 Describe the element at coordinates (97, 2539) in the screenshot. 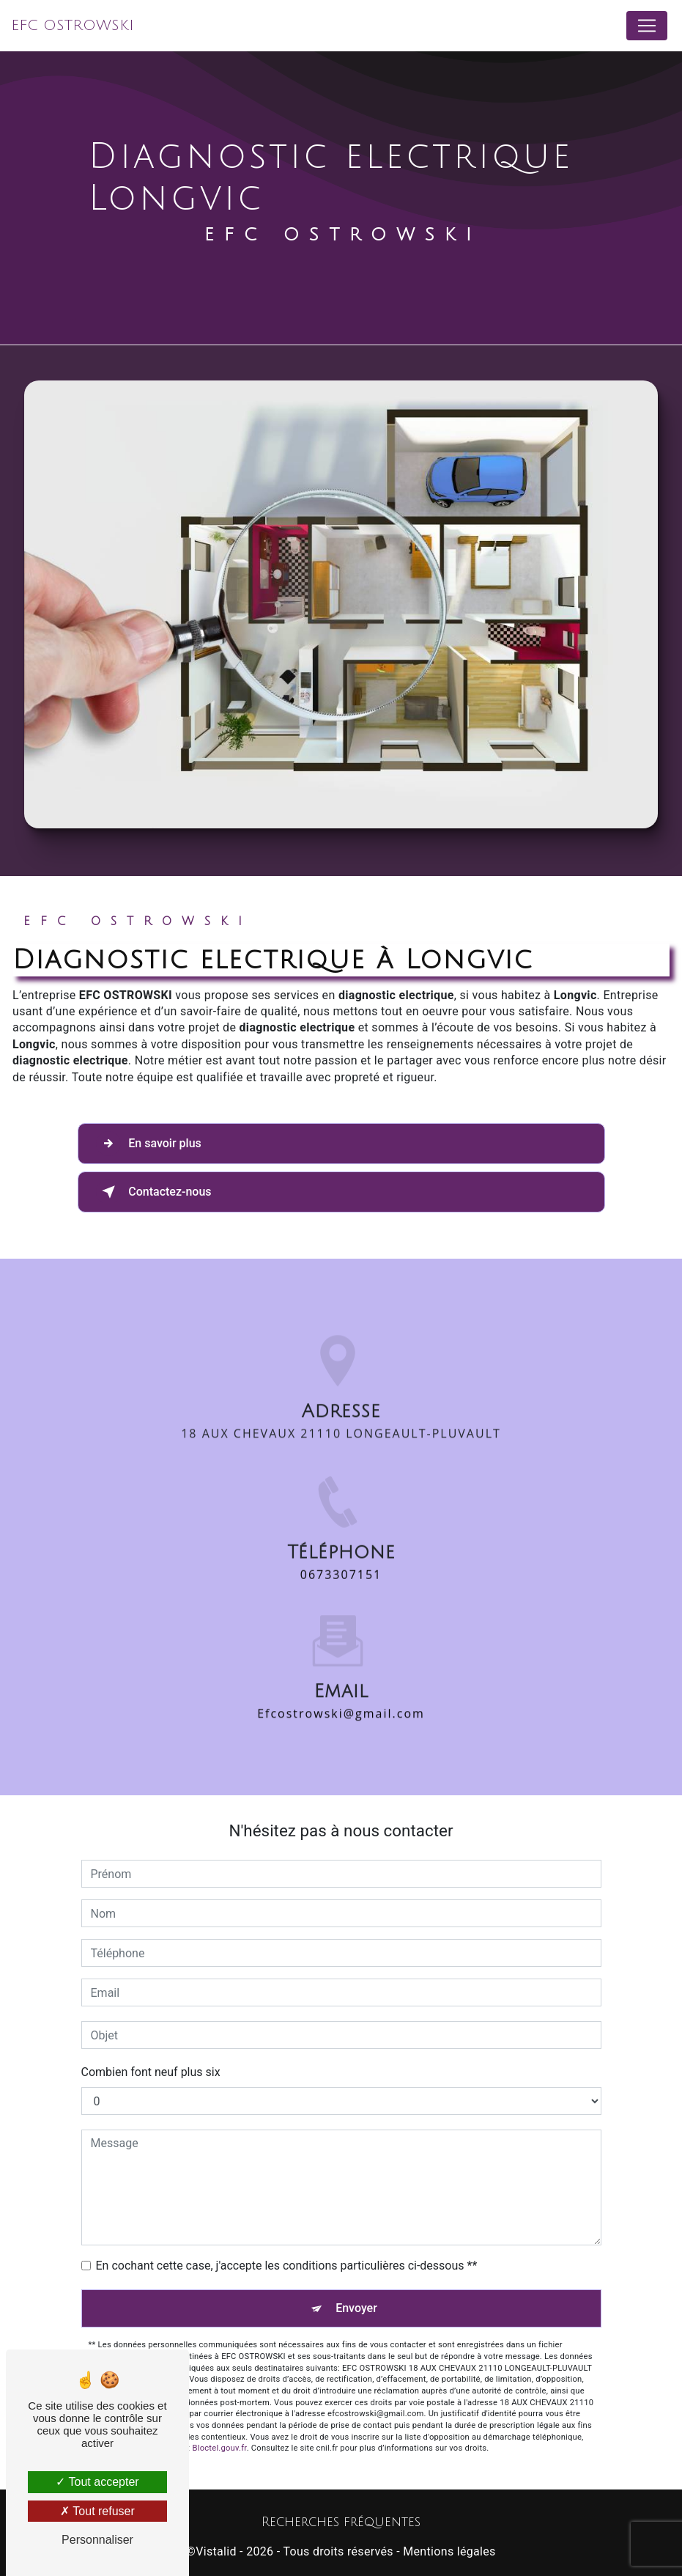

I see `Personnaliser [Personnaliser (fenêtre modale)]` at that location.